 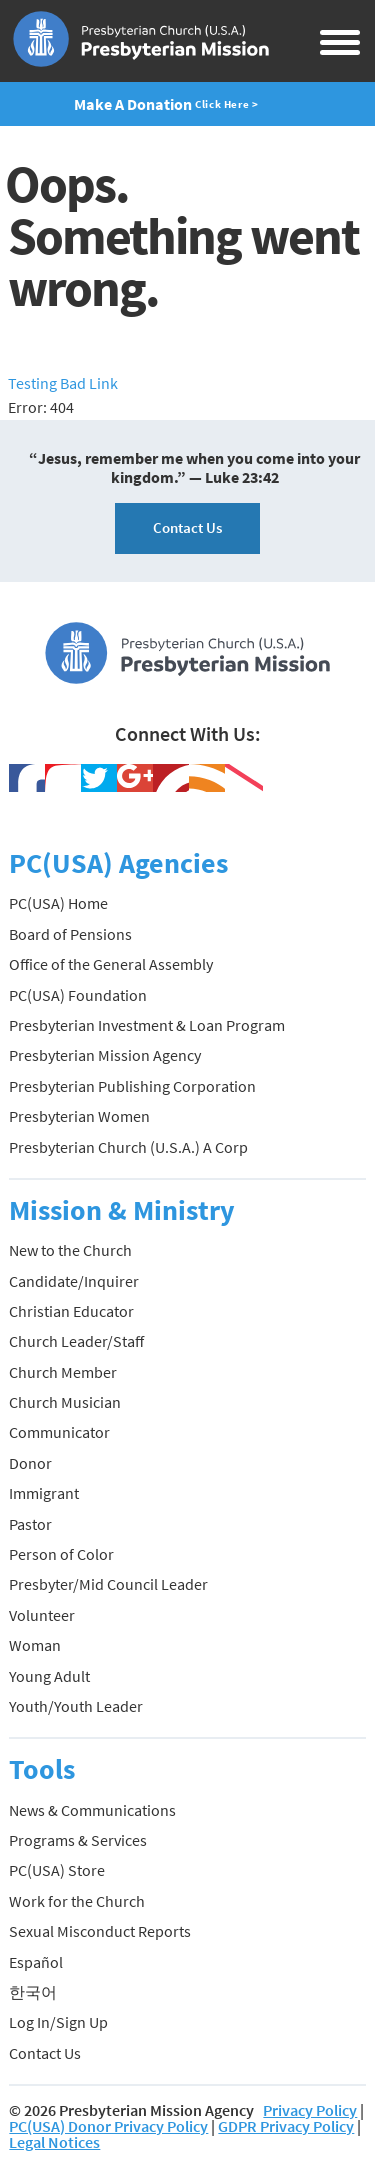 What do you see at coordinates (59, 1432) in the screenshot?
I see `Communicator` at bounding box center [59, 1432].